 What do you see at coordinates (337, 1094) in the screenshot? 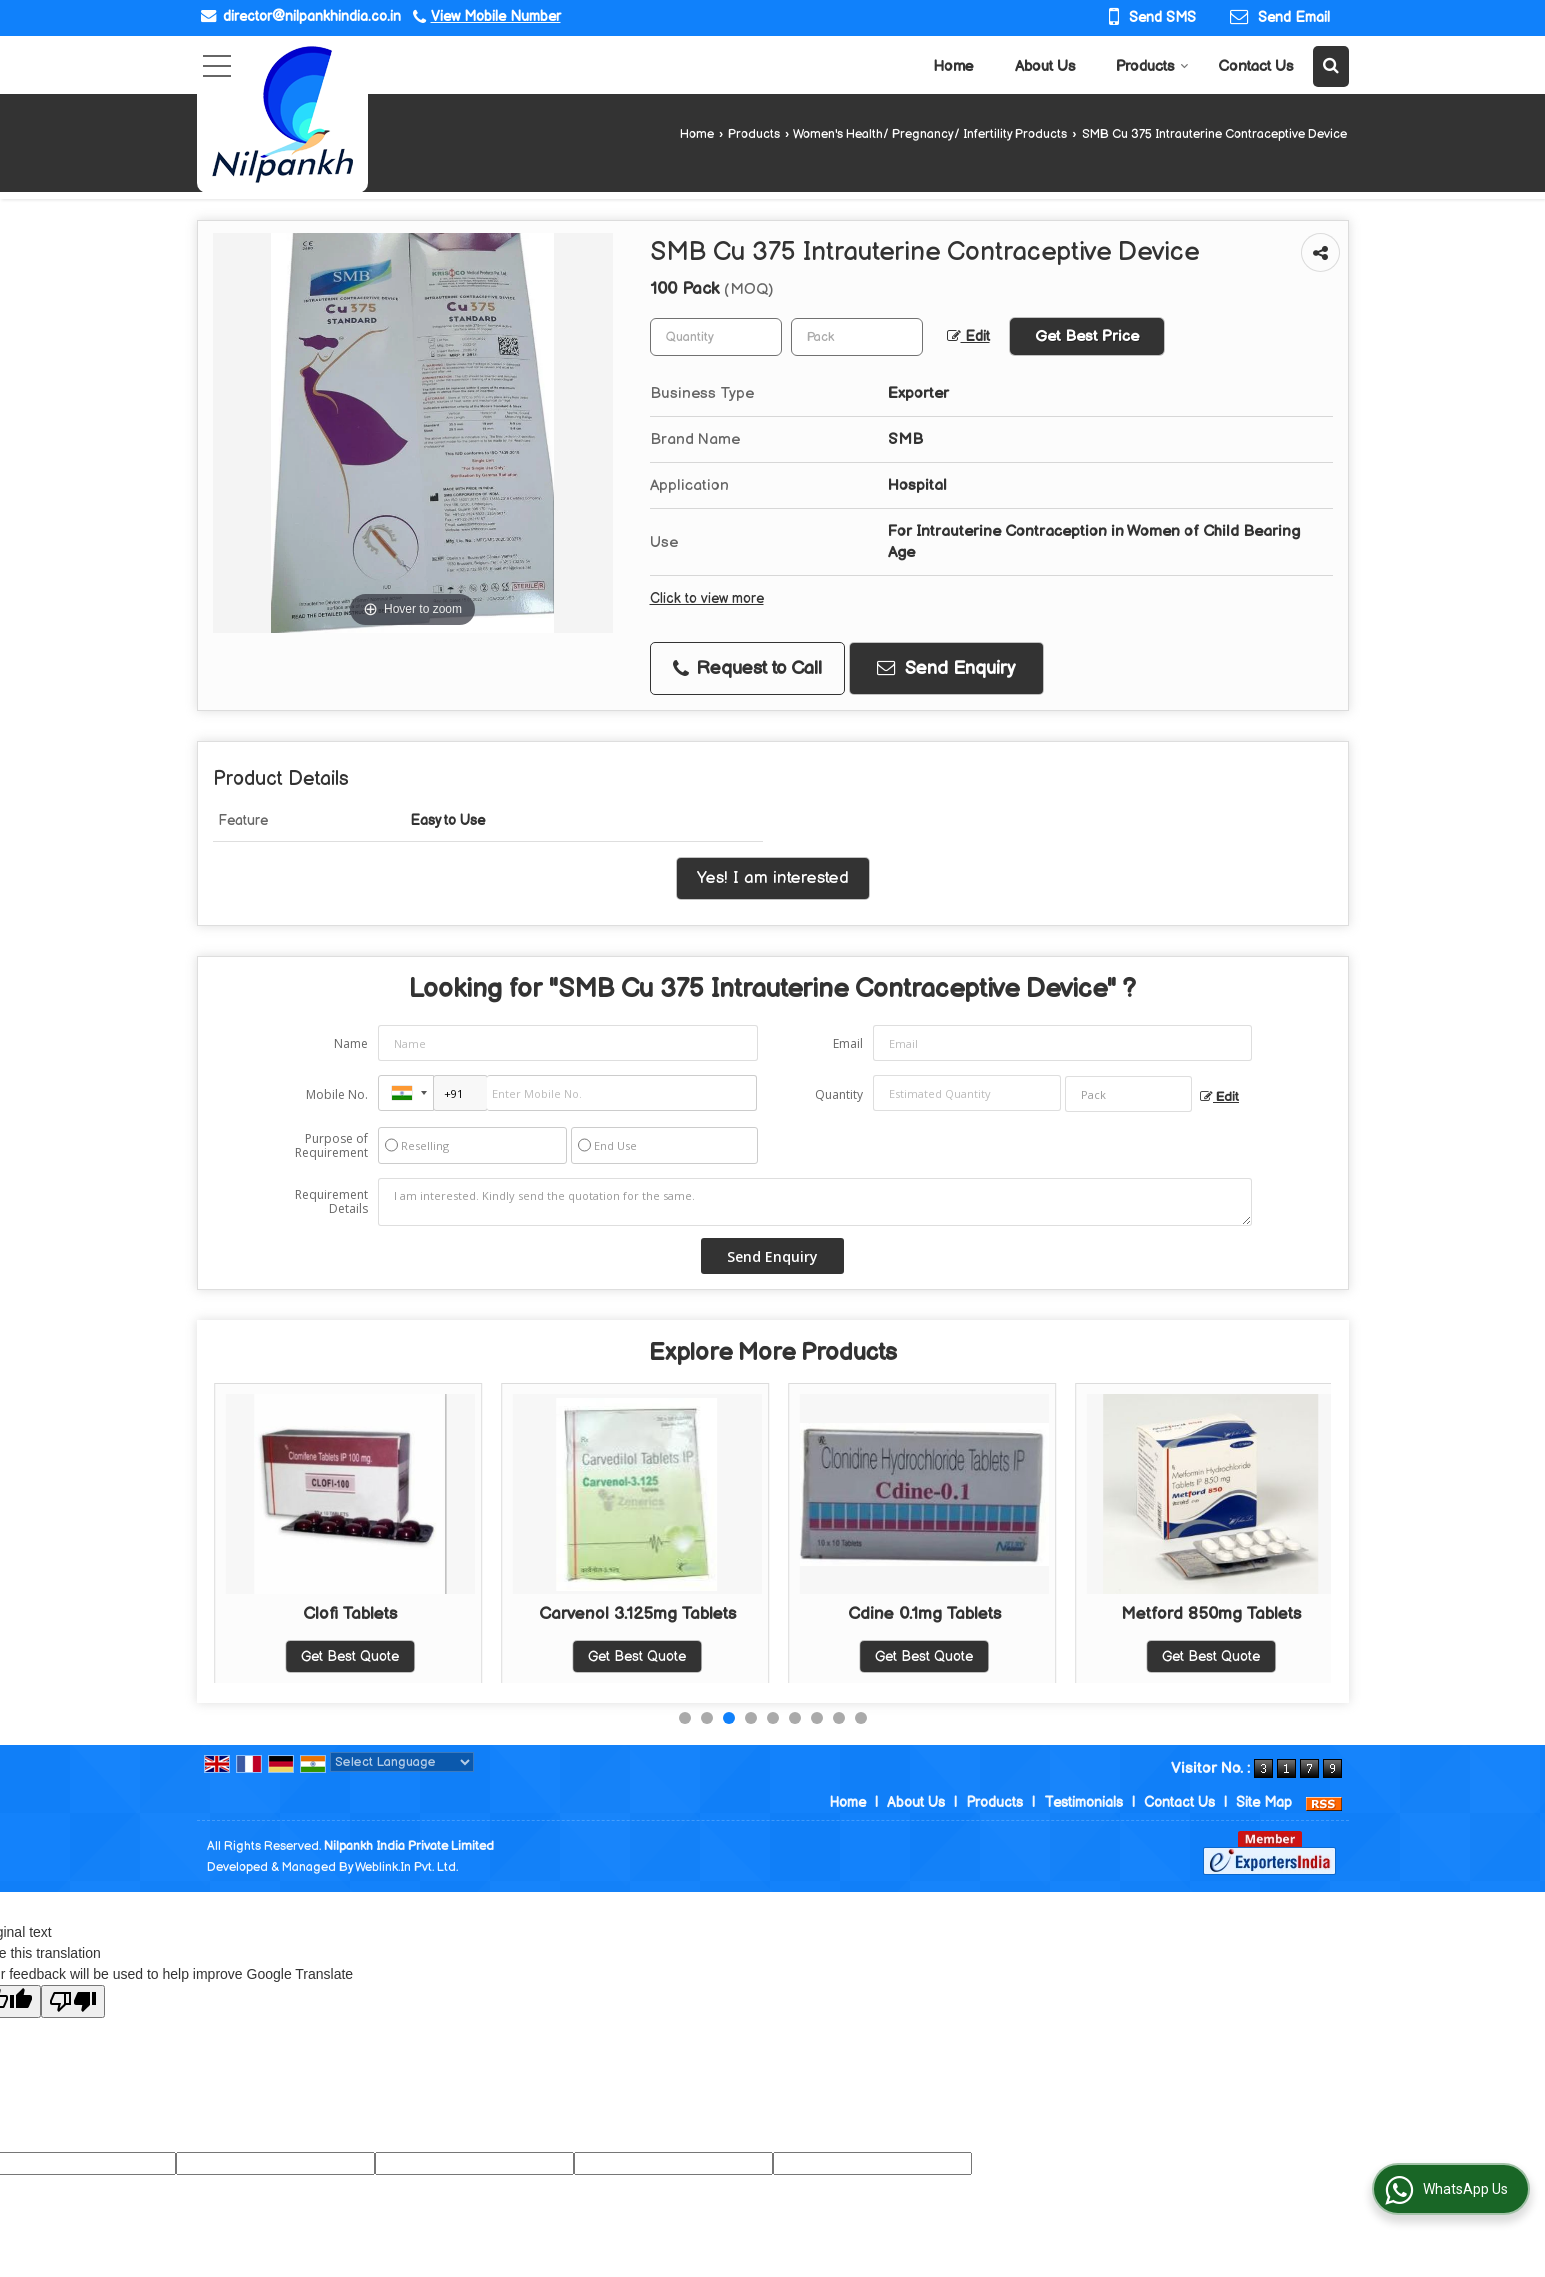
I see `Mobile No.` at bounding box center [337, 1094].